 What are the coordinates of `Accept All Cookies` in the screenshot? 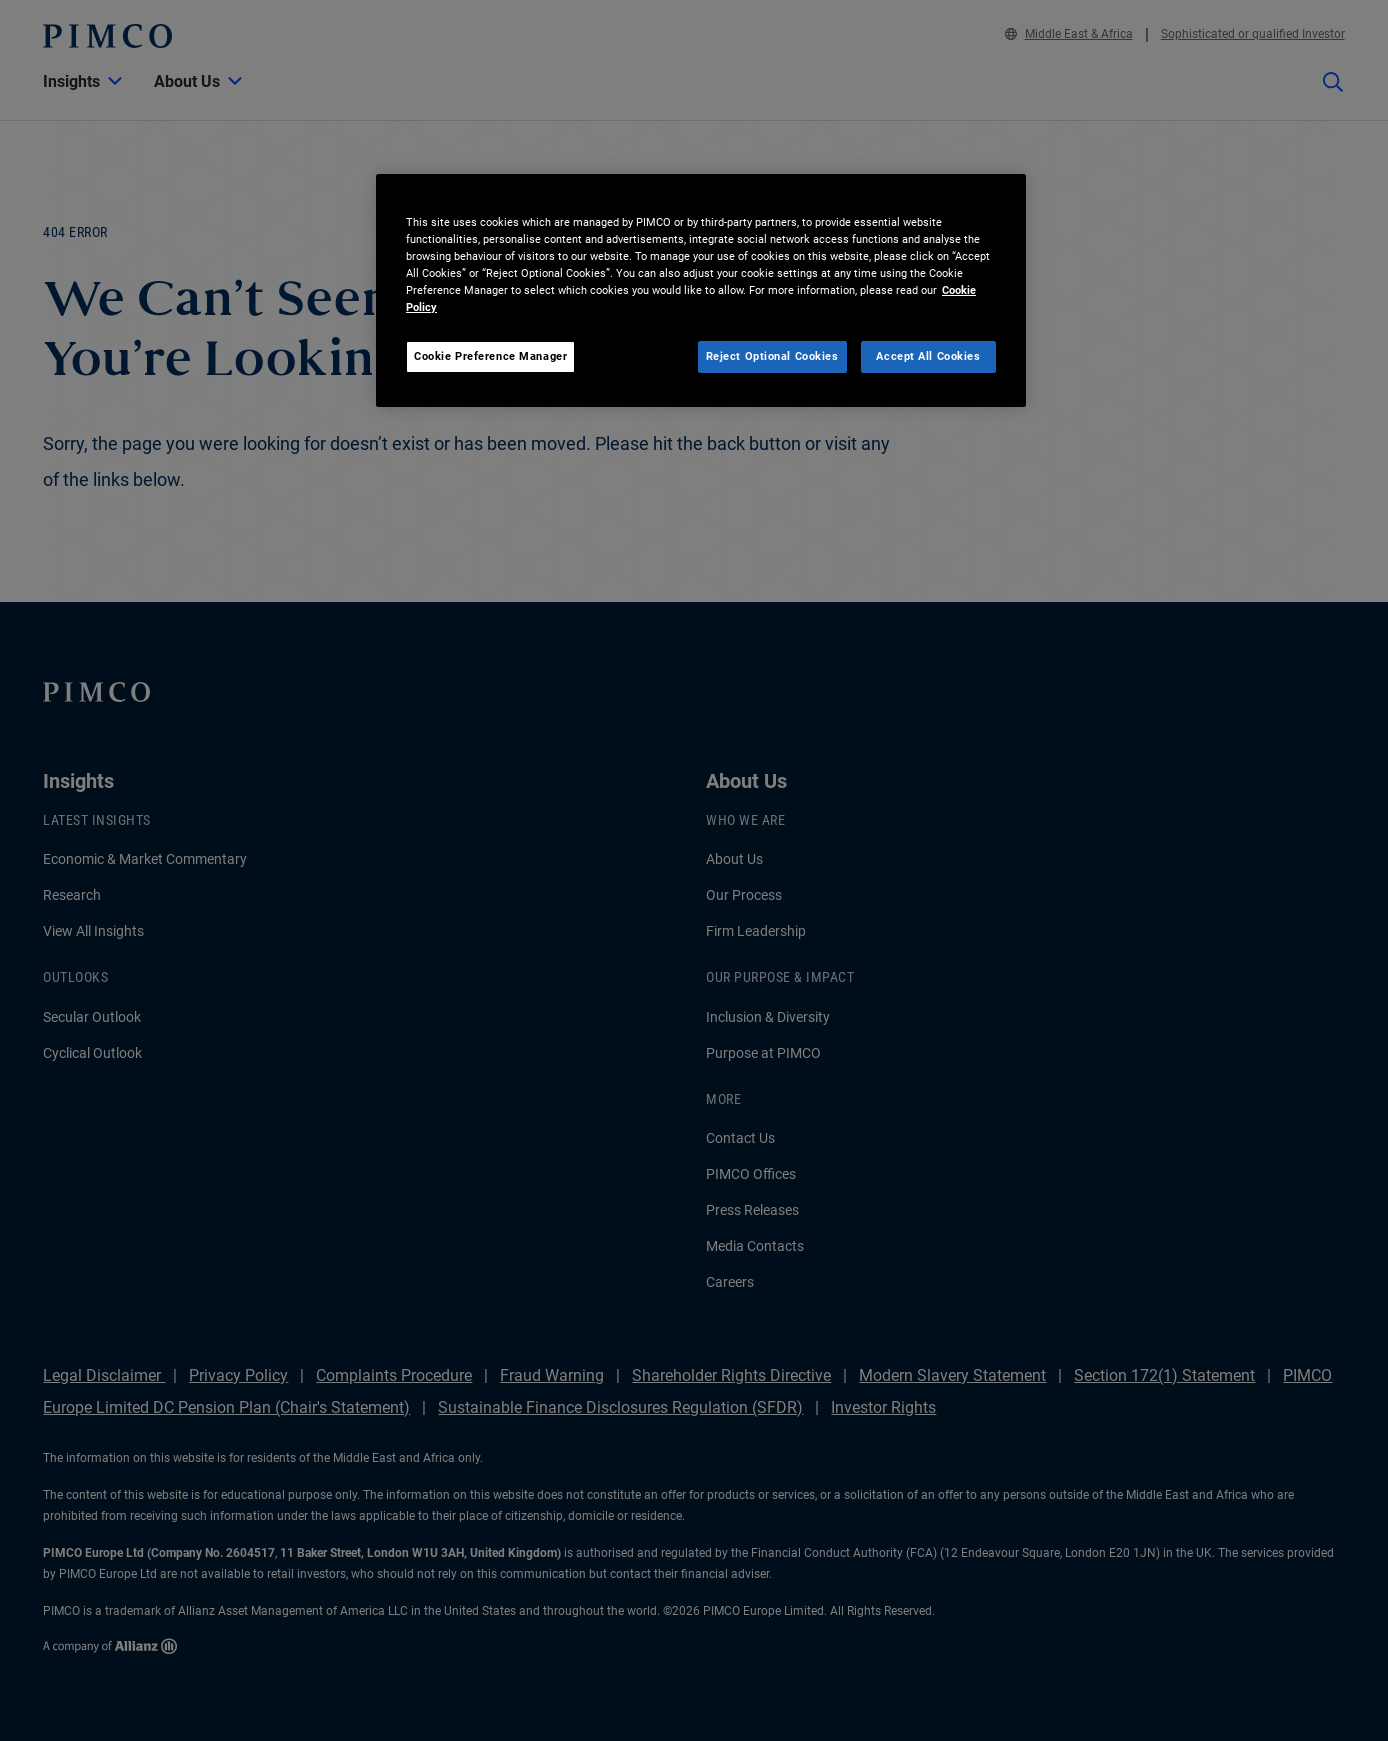 It's located at (928, 356).